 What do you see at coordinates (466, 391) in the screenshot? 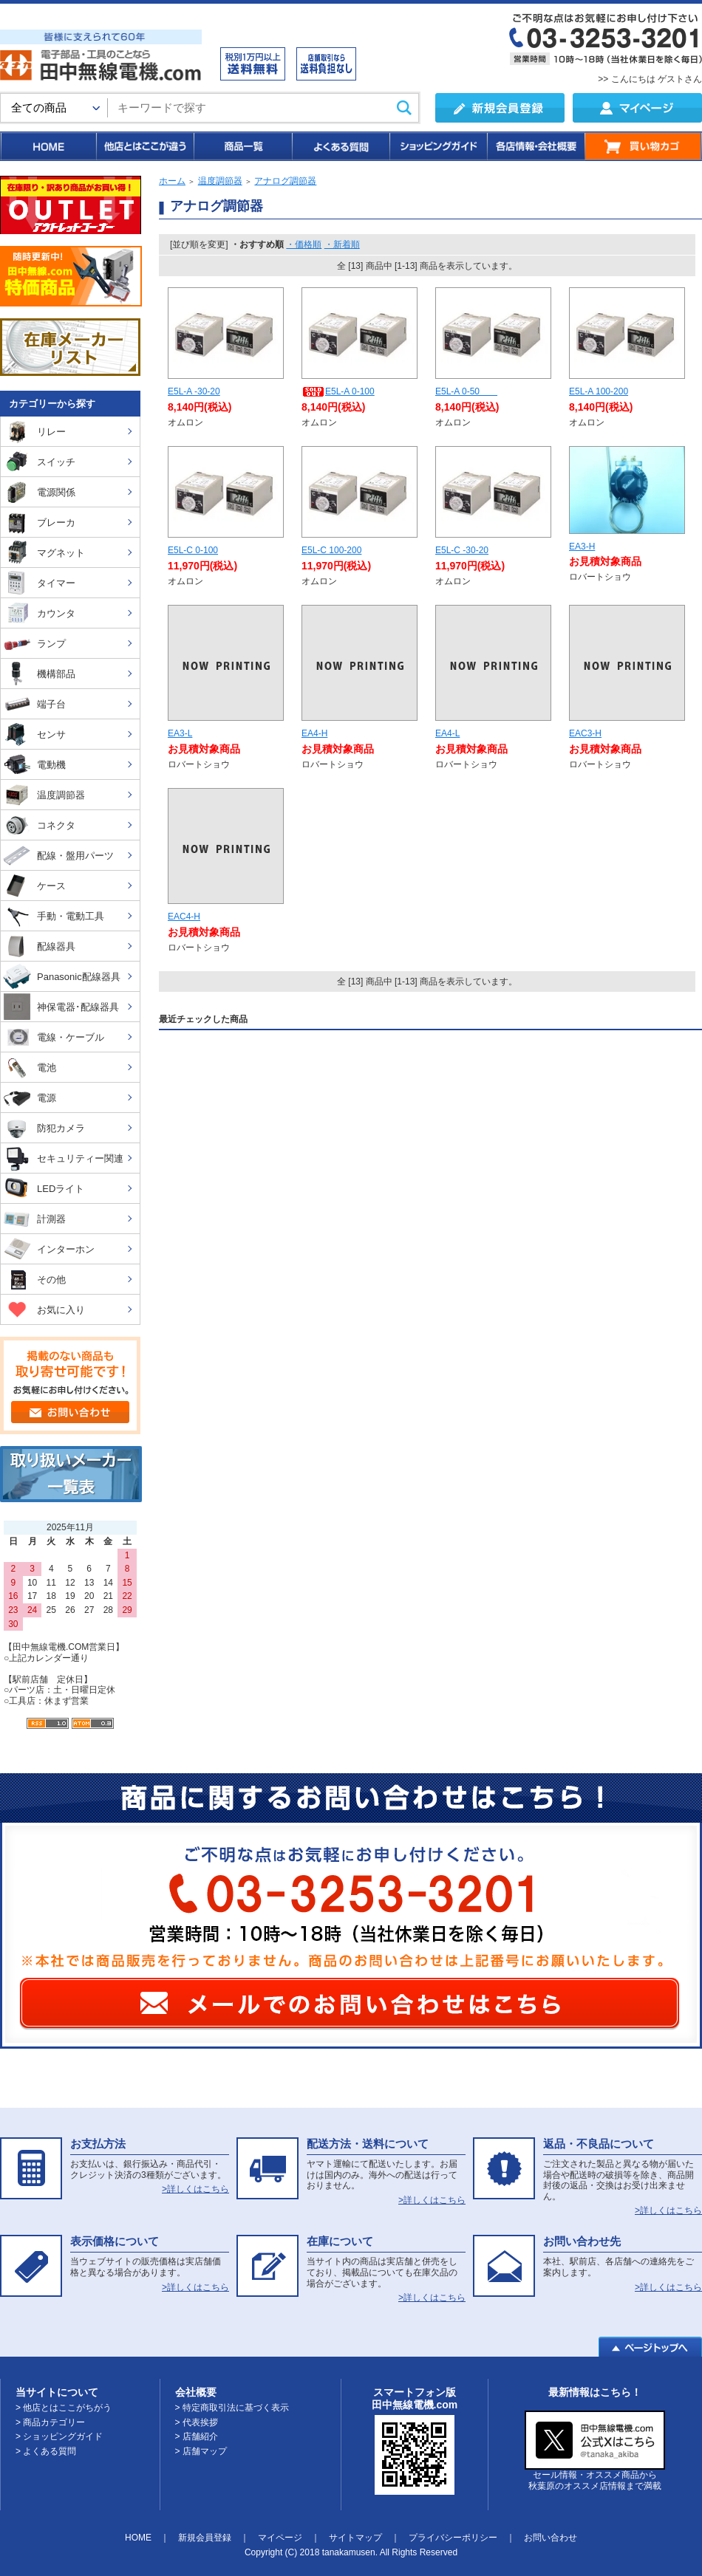
I see `E5L-A 0-50` at bounding box center [466, 391].